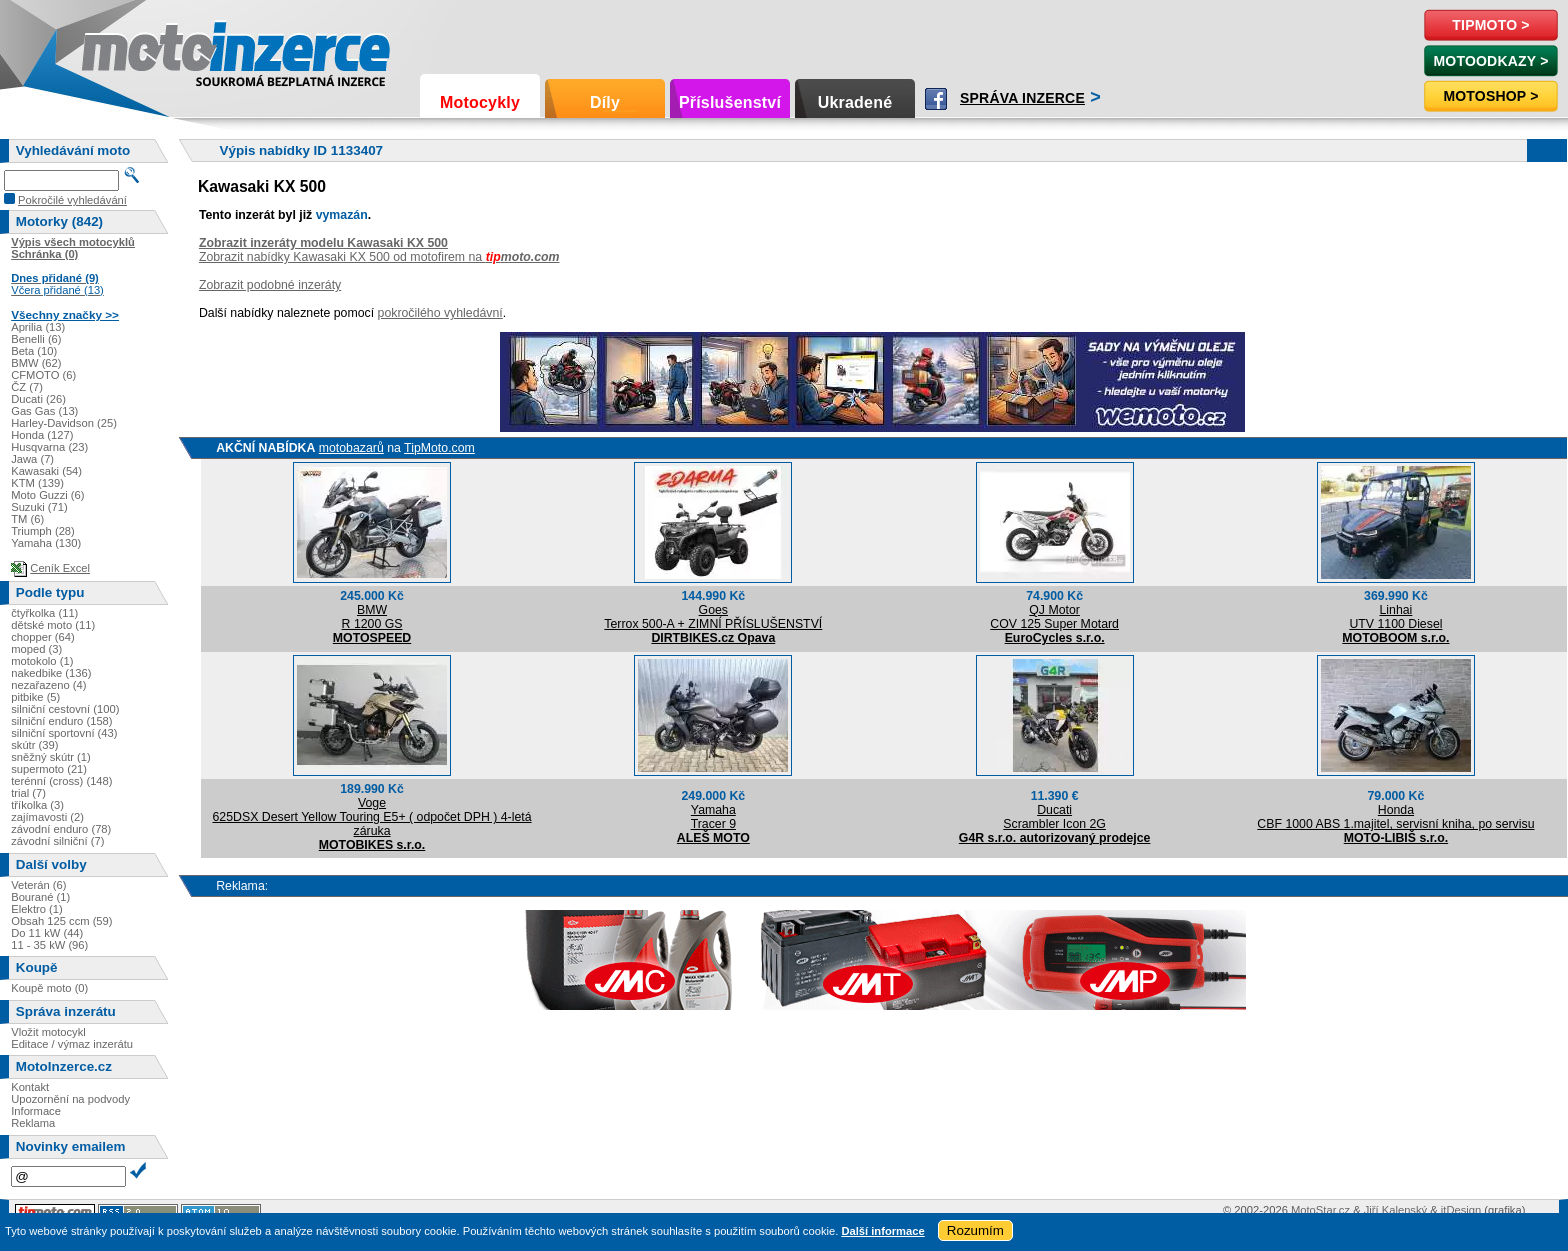  What do you see at coordinates (1320, 1210) in the screenshot?
I see `MotoStar.cz` at bounding box center [1320, 1210].